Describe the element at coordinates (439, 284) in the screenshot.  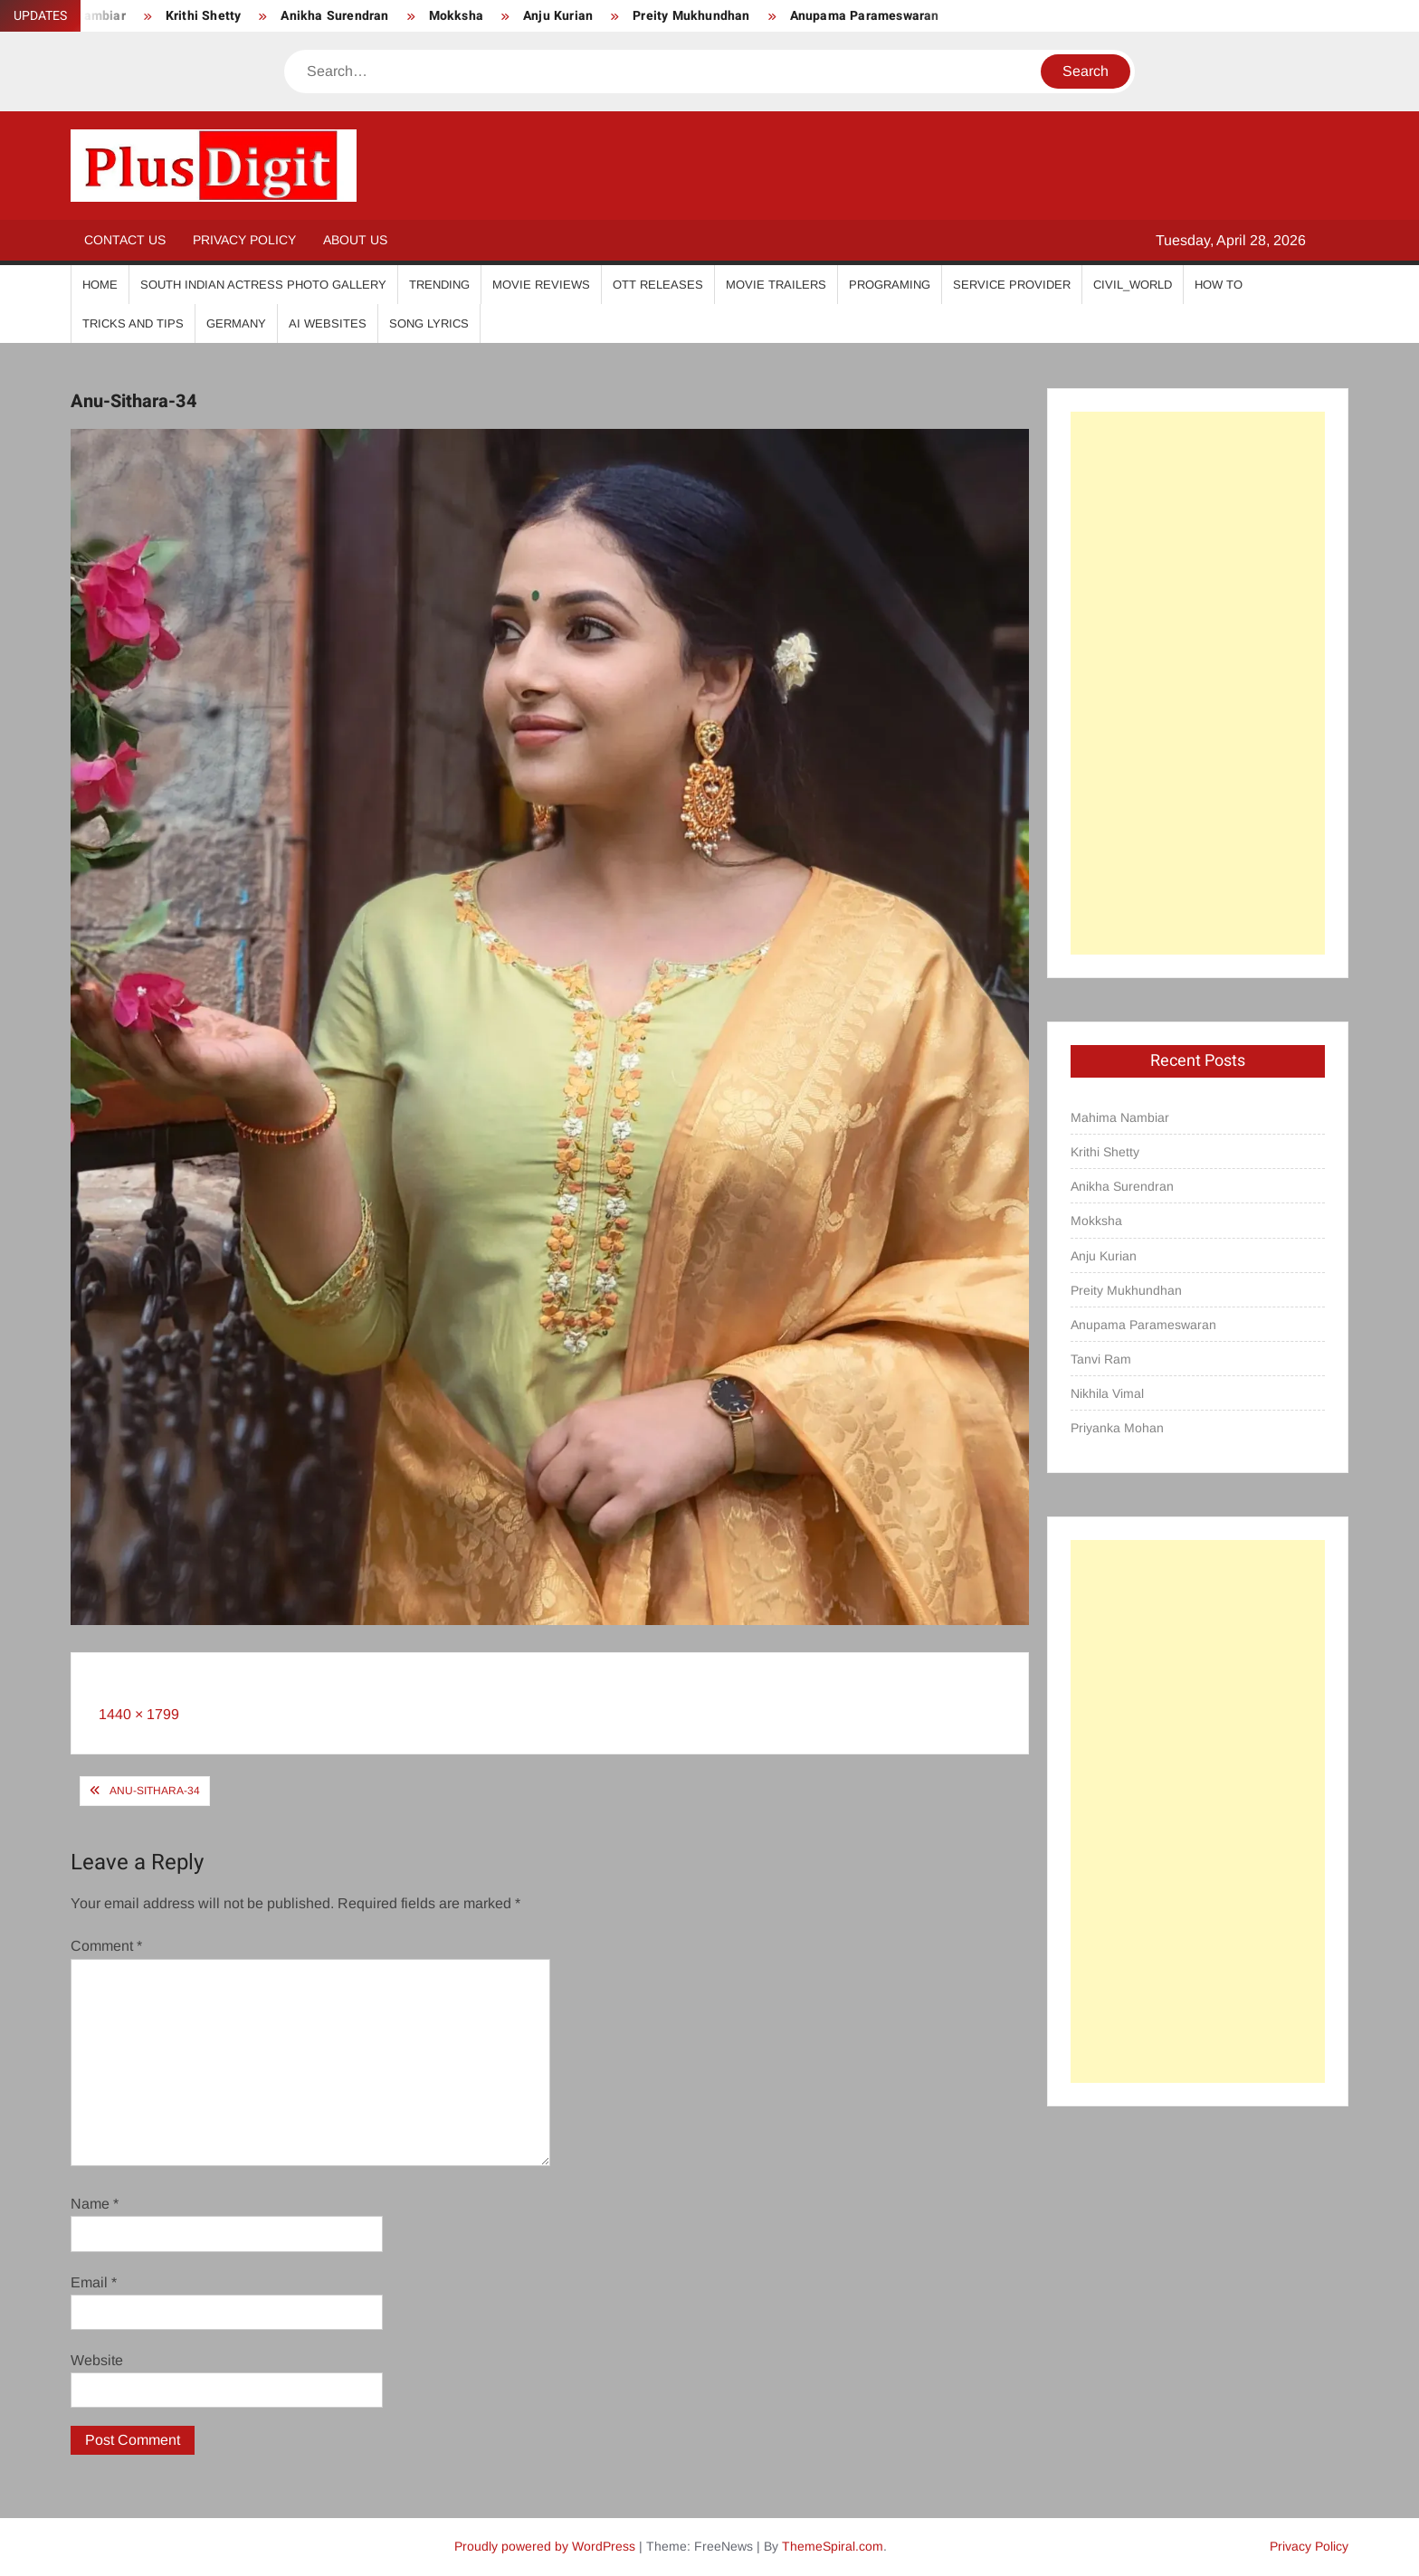
I see `Trending` at that location.